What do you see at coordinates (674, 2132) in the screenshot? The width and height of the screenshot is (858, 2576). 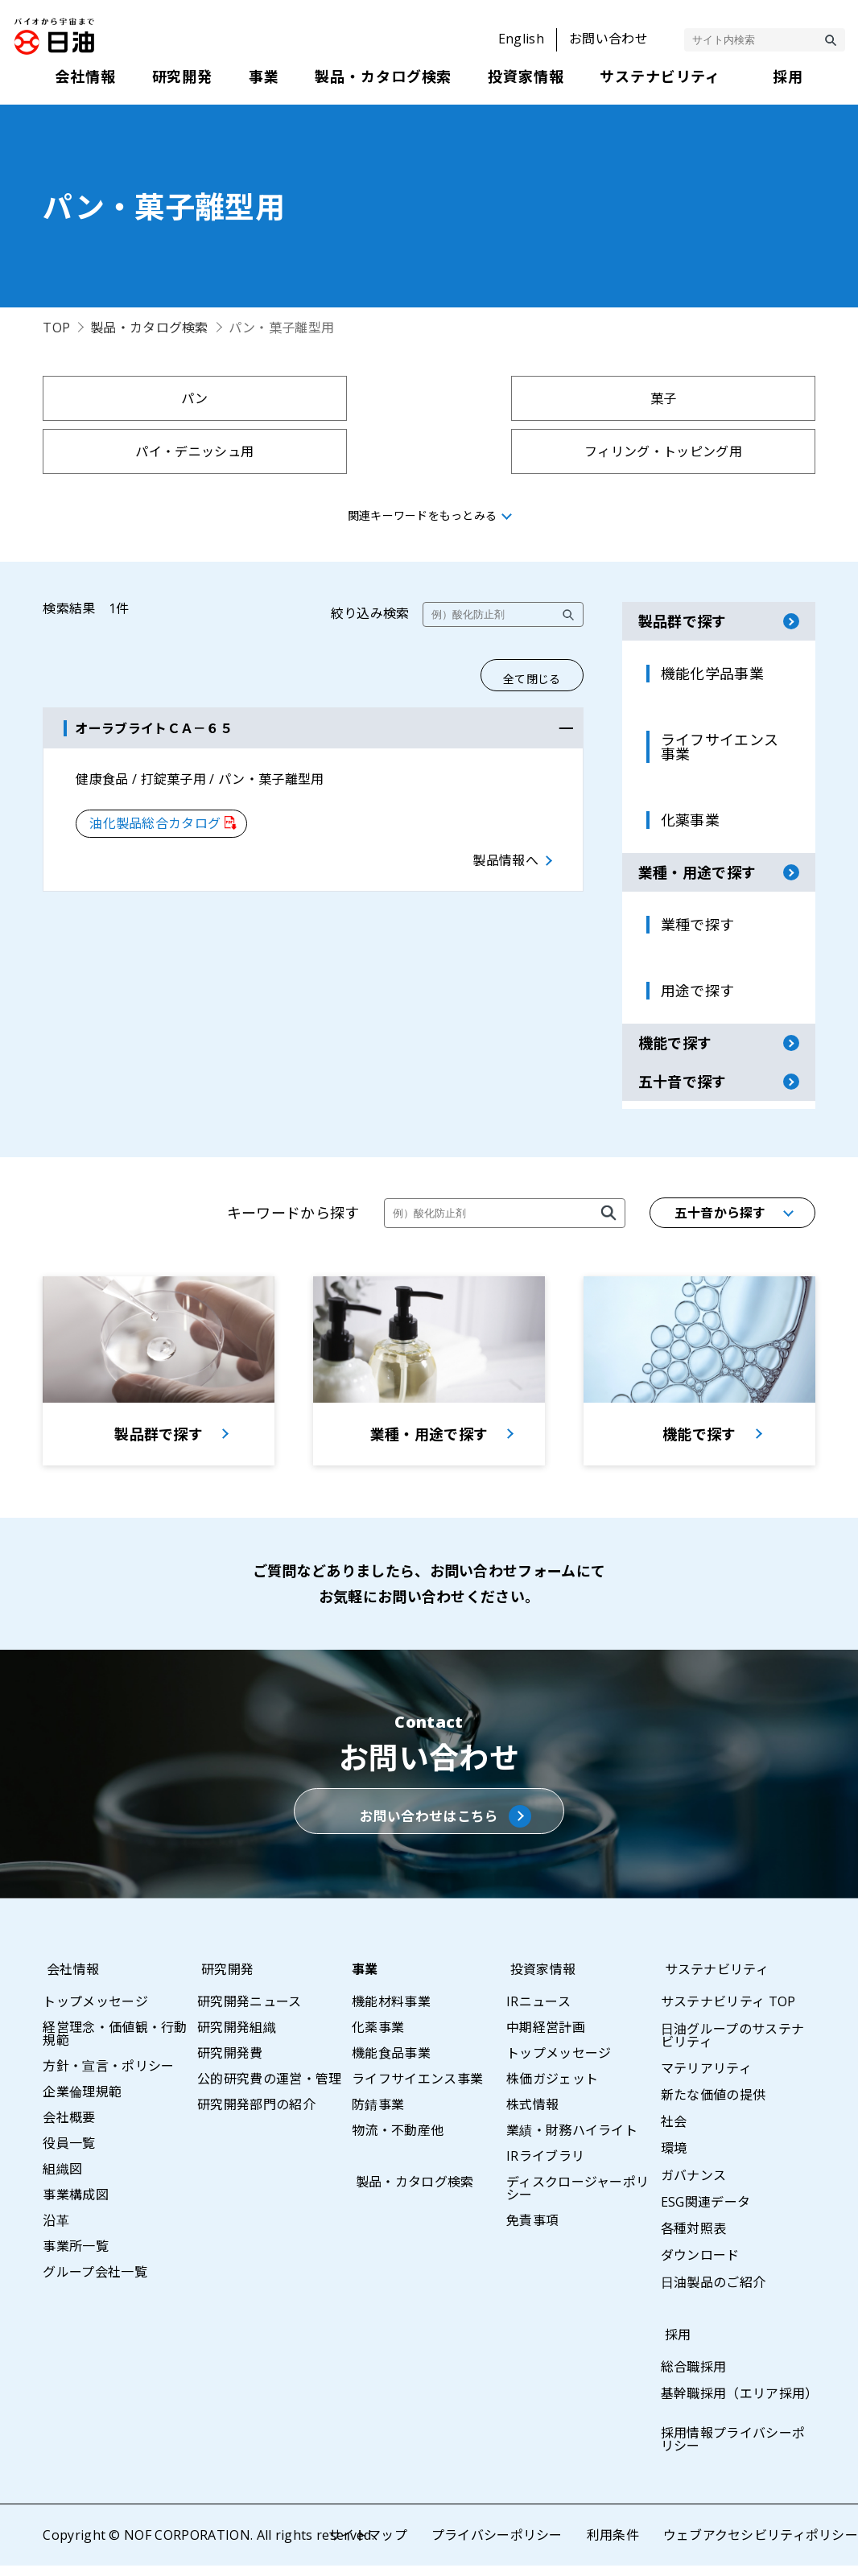 I see `社会` at bounding box center [674, 2132].